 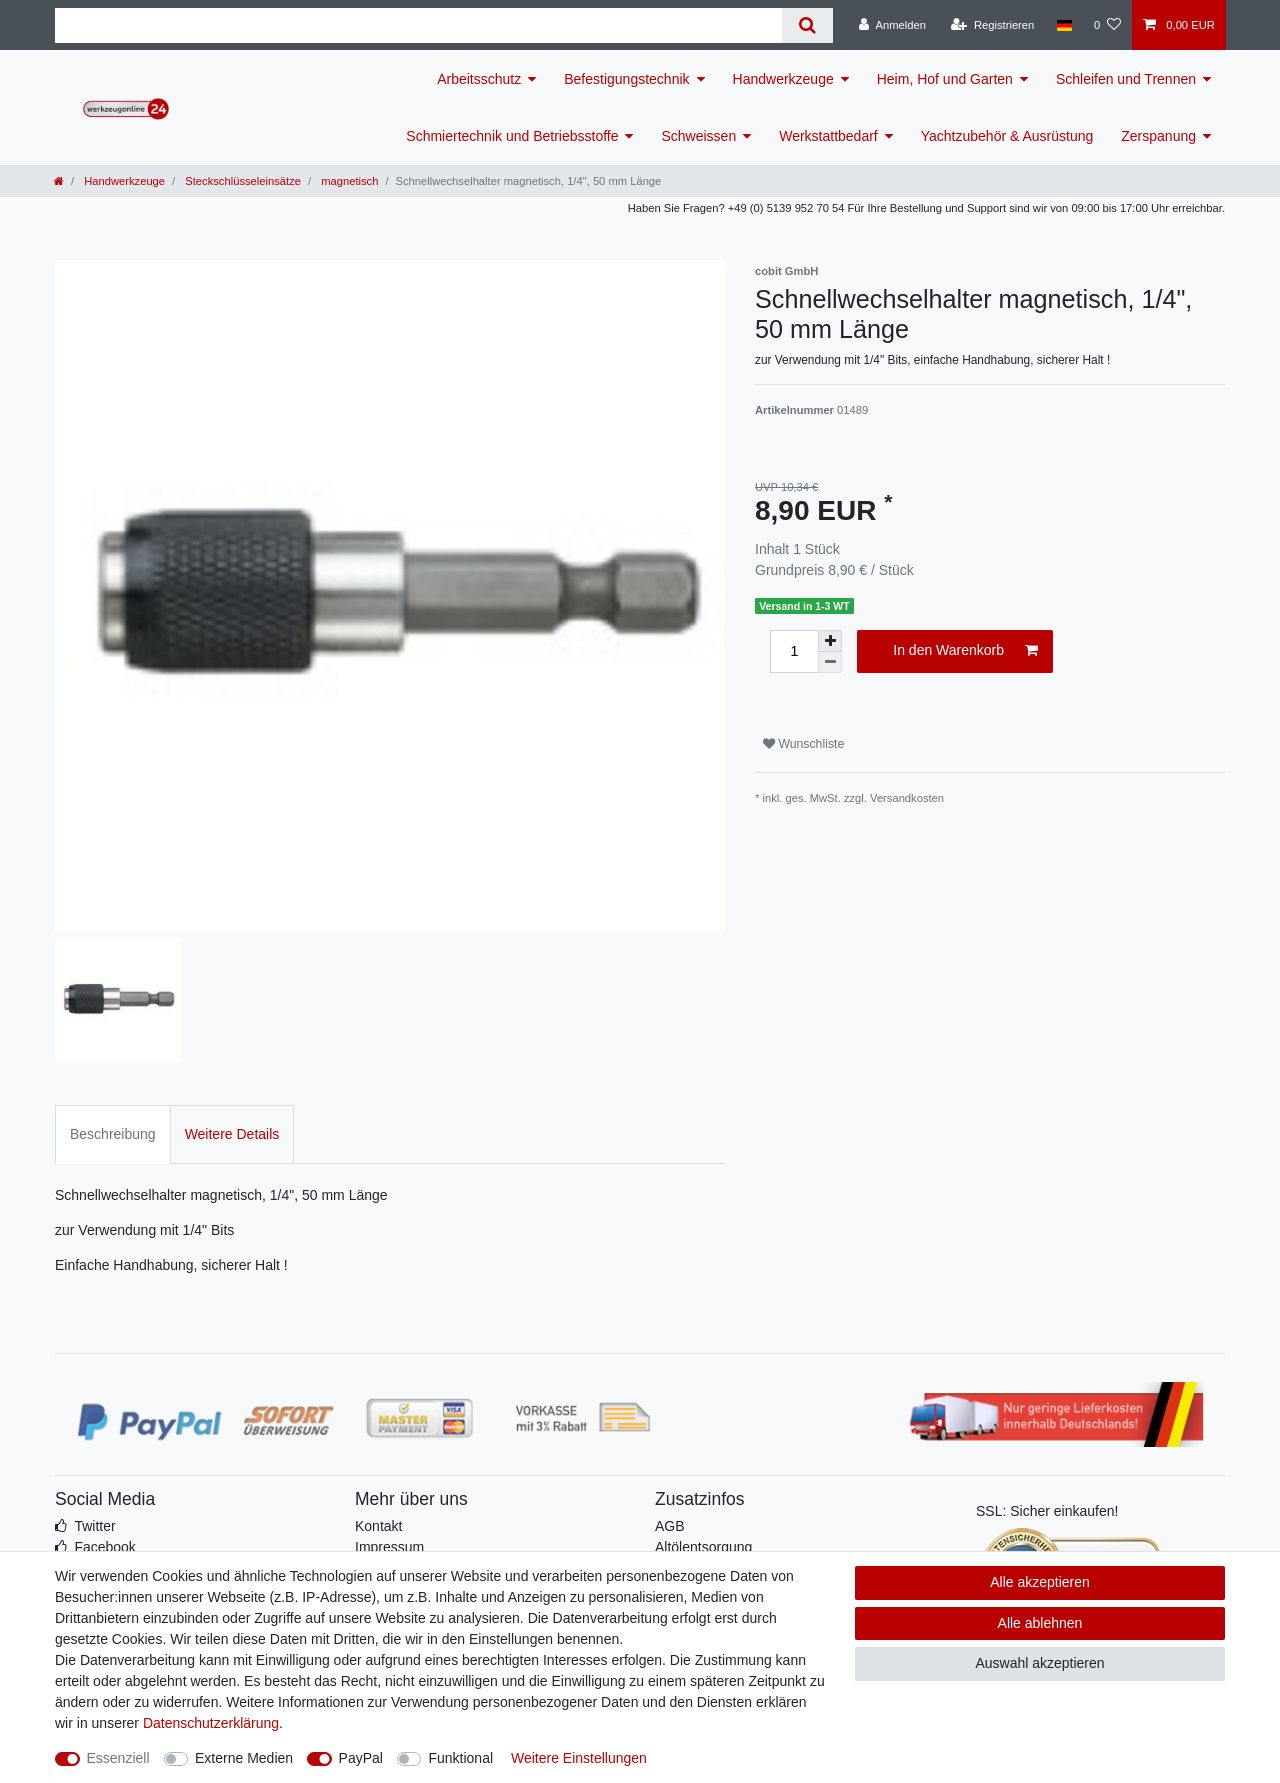 I want to click on Schweissen, so click(x=698, y=136).